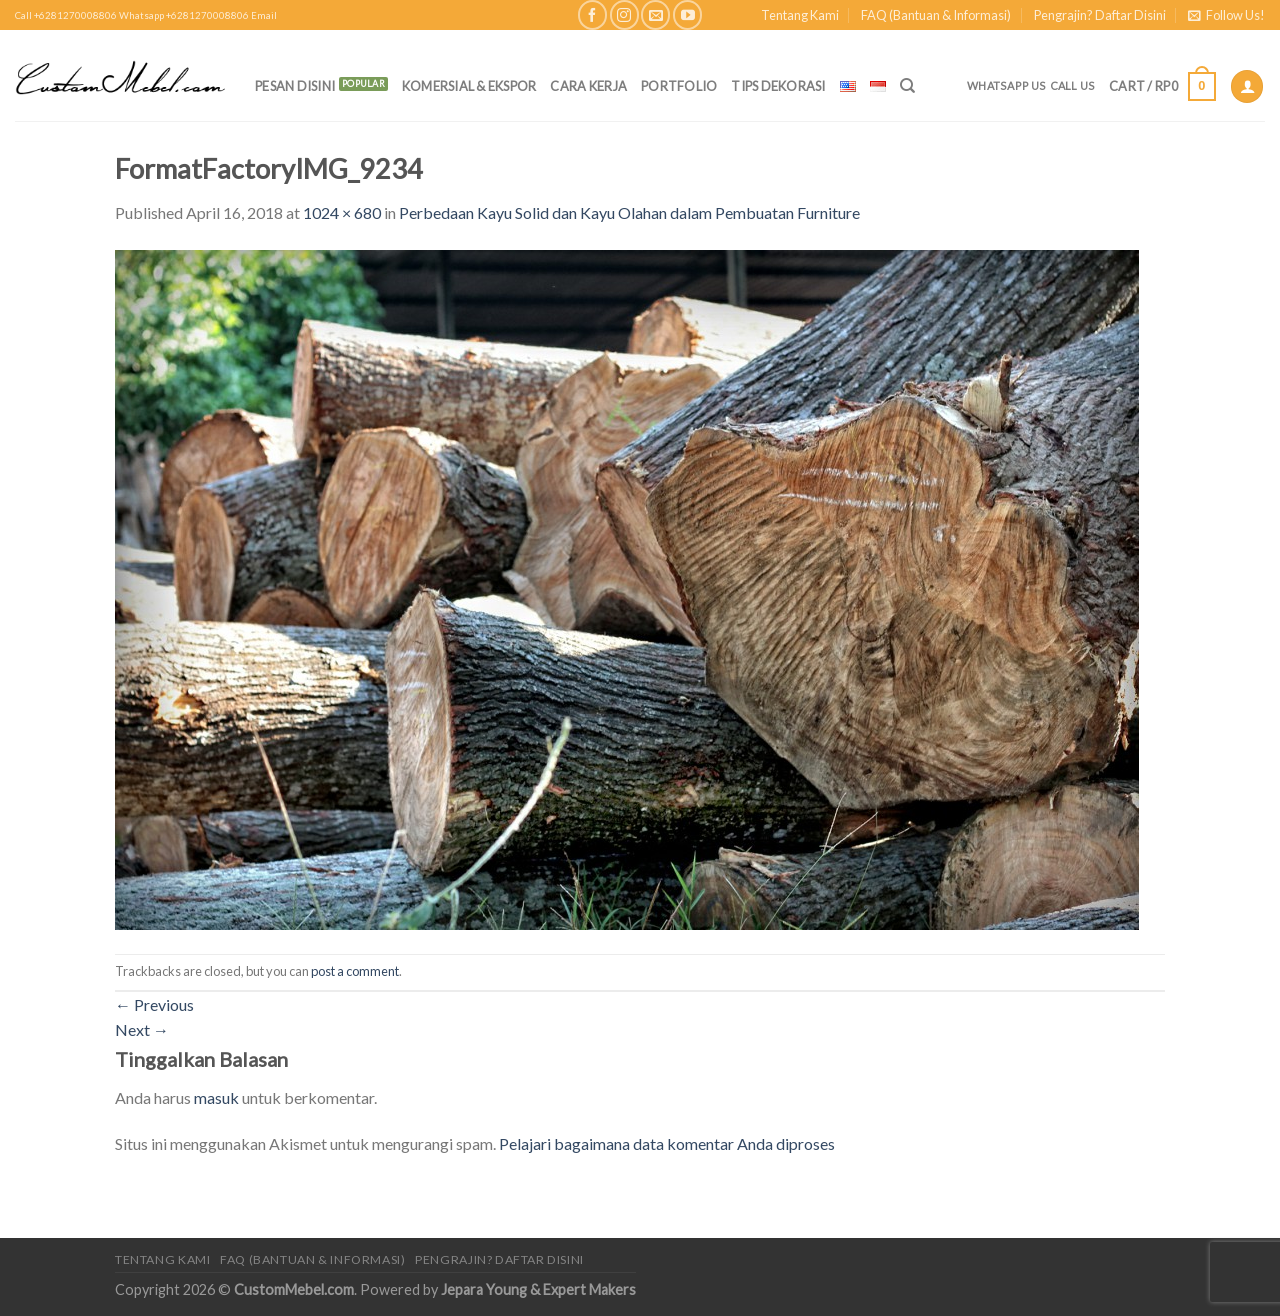 The width and height of the screenshot is (1280, 1316). I want to click on Pelajari bagaimana data komentar Anda diproses, so click(667, 1143).